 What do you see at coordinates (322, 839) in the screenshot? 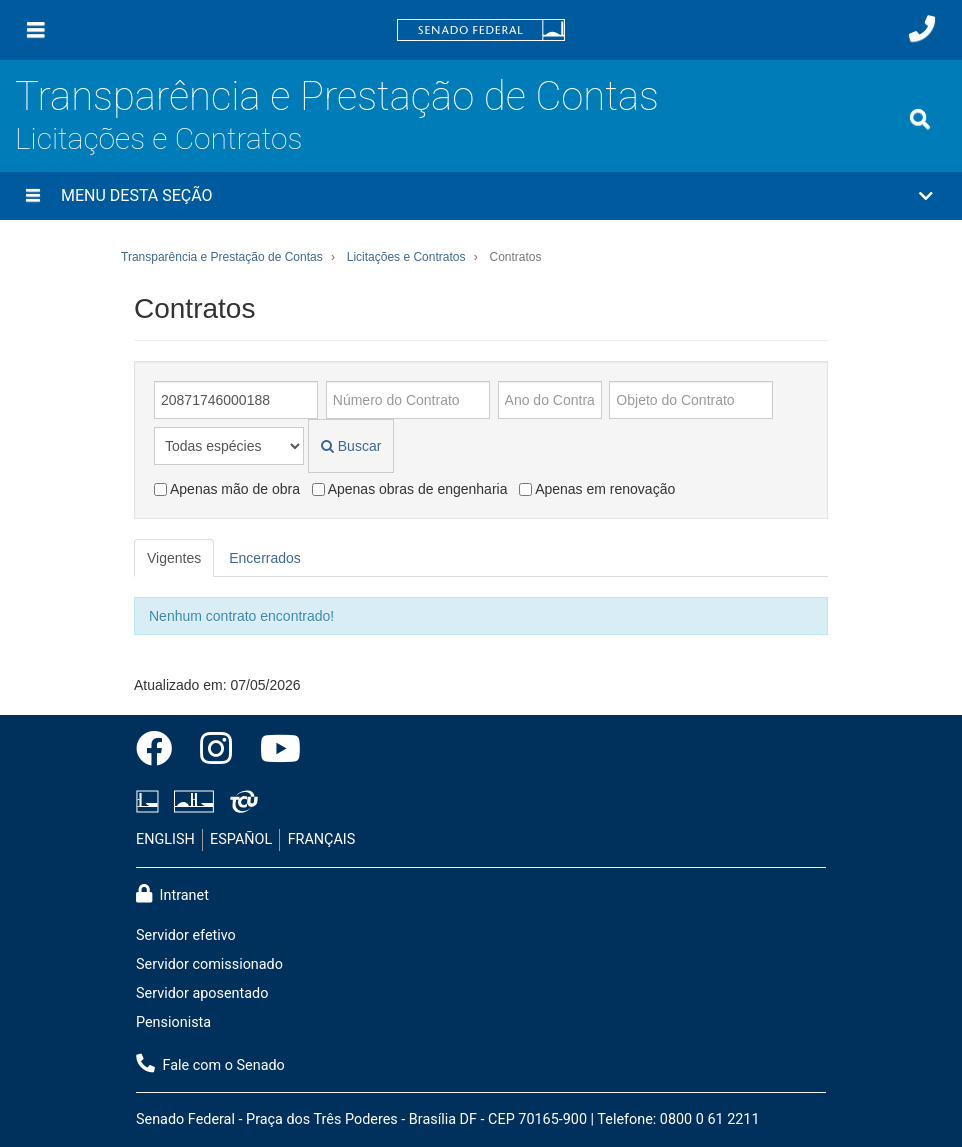
I see `FRANÇAIS` at bounding box center [322, 839].